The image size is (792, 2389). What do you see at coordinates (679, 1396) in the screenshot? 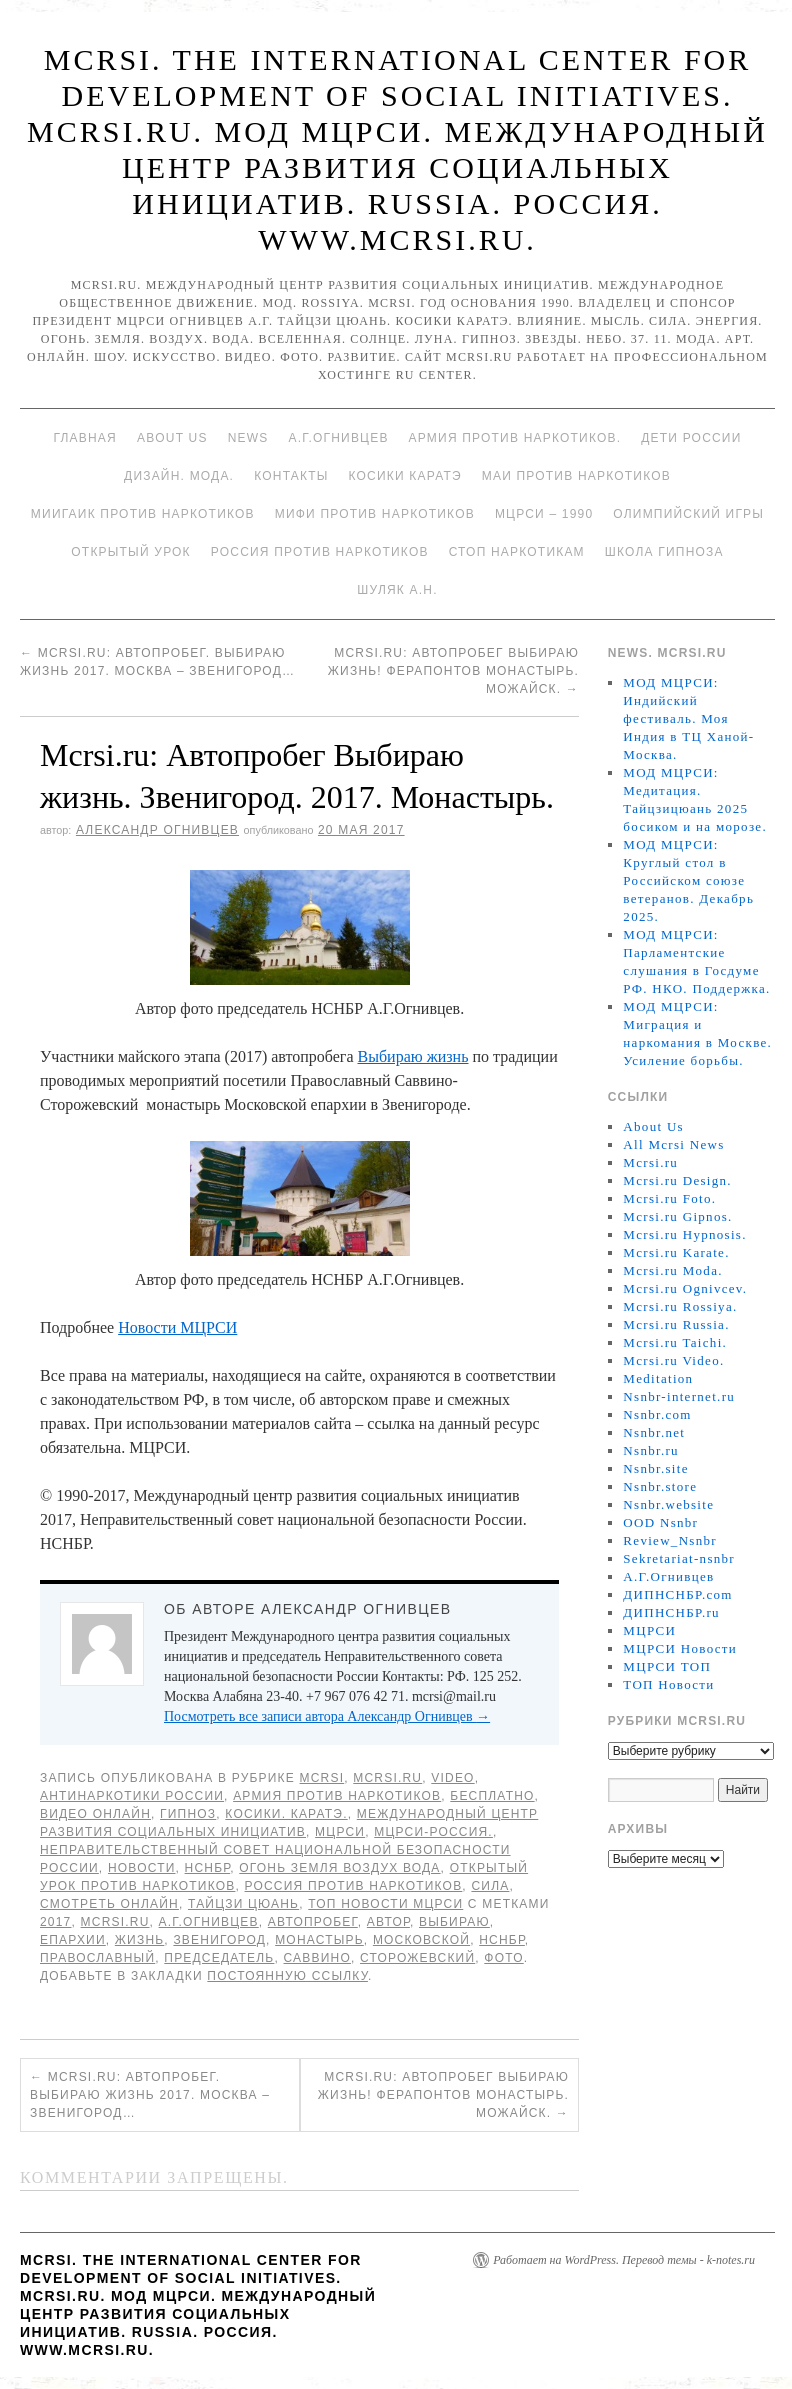
I see `Nsnbr-internet.ru` at bounding box center [679, 1396].